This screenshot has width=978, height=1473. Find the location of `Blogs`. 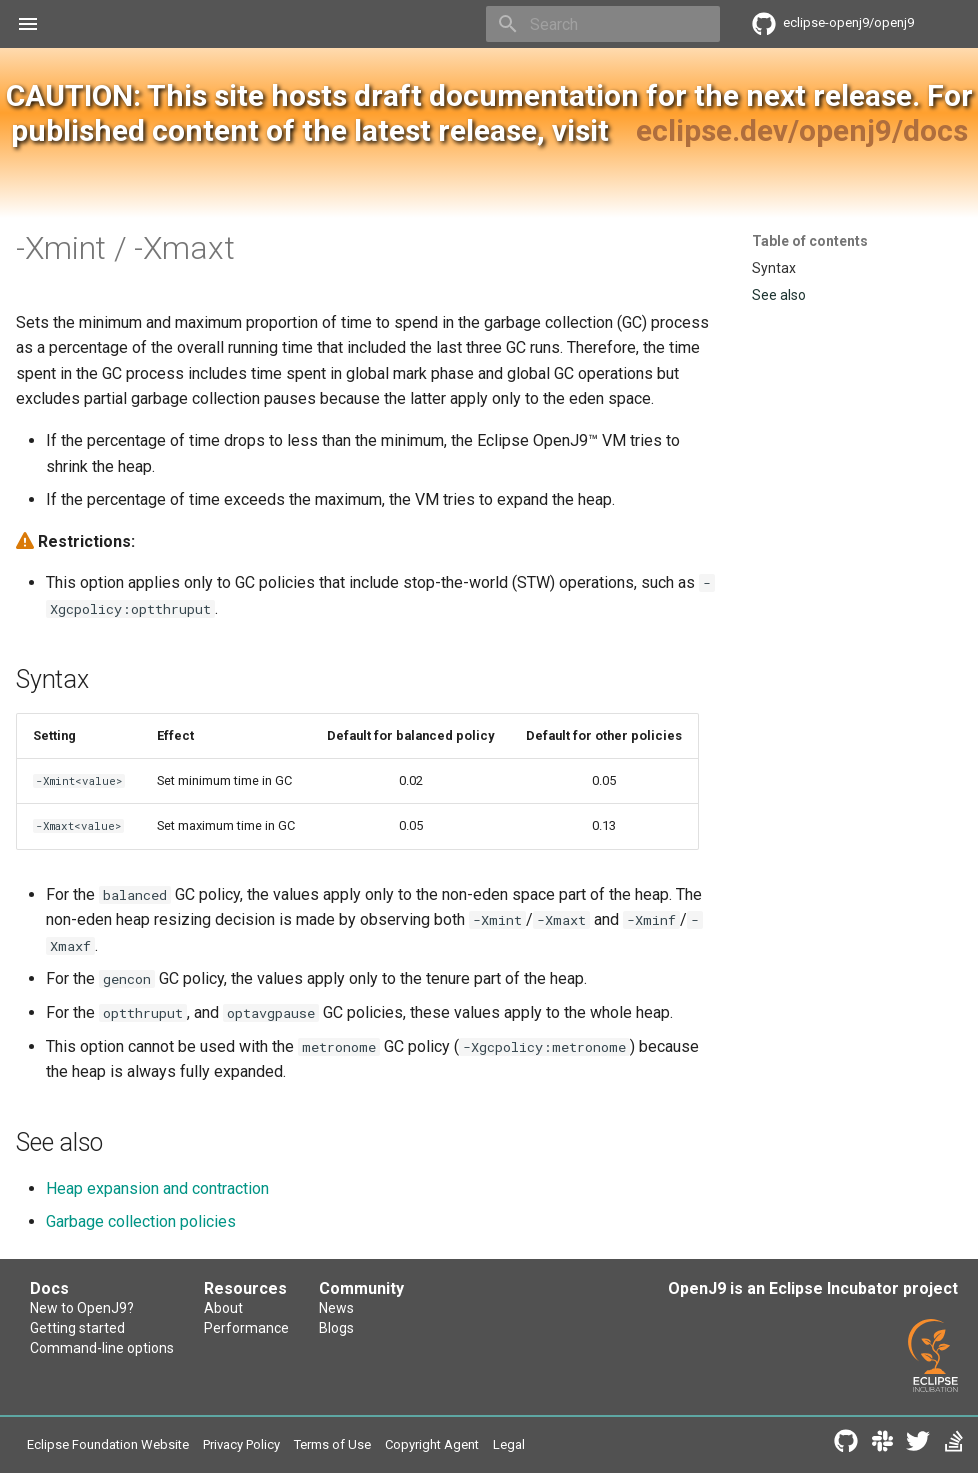

Blogs is located at coordinates (336, 1328).